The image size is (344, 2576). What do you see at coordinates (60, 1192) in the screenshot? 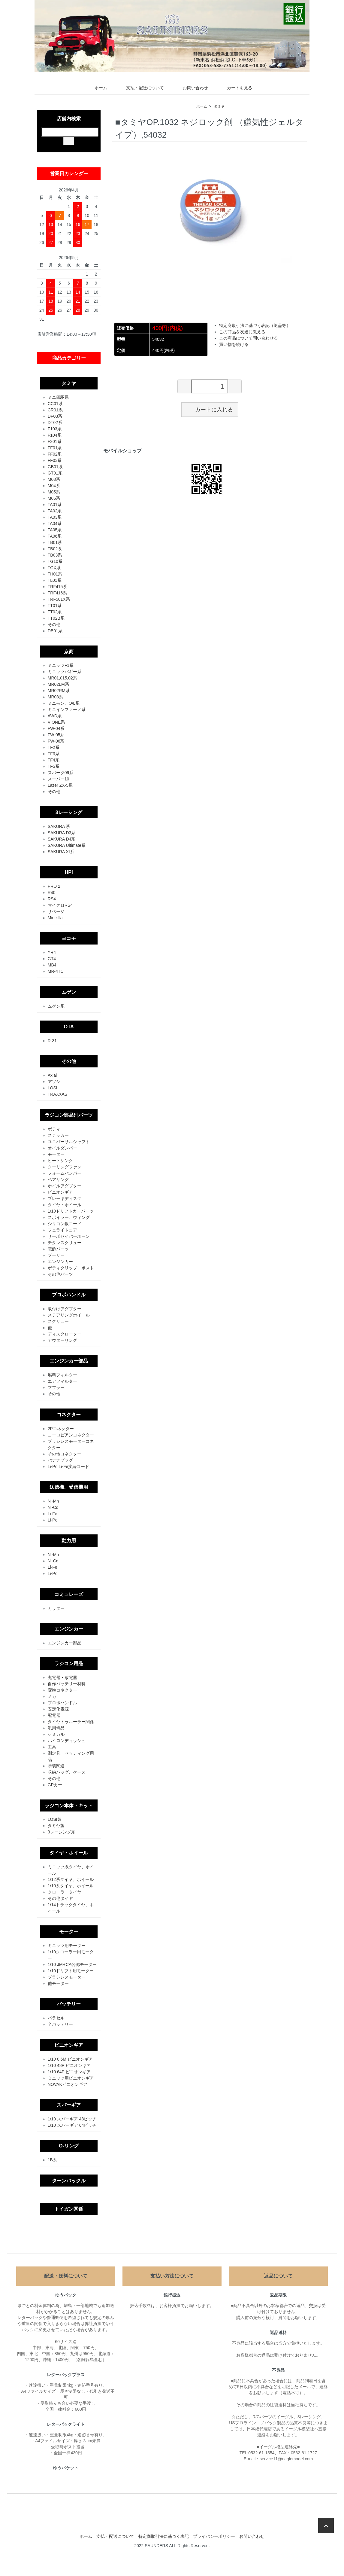
I see `ピニオンギア` at bounding box center [60, 1192].